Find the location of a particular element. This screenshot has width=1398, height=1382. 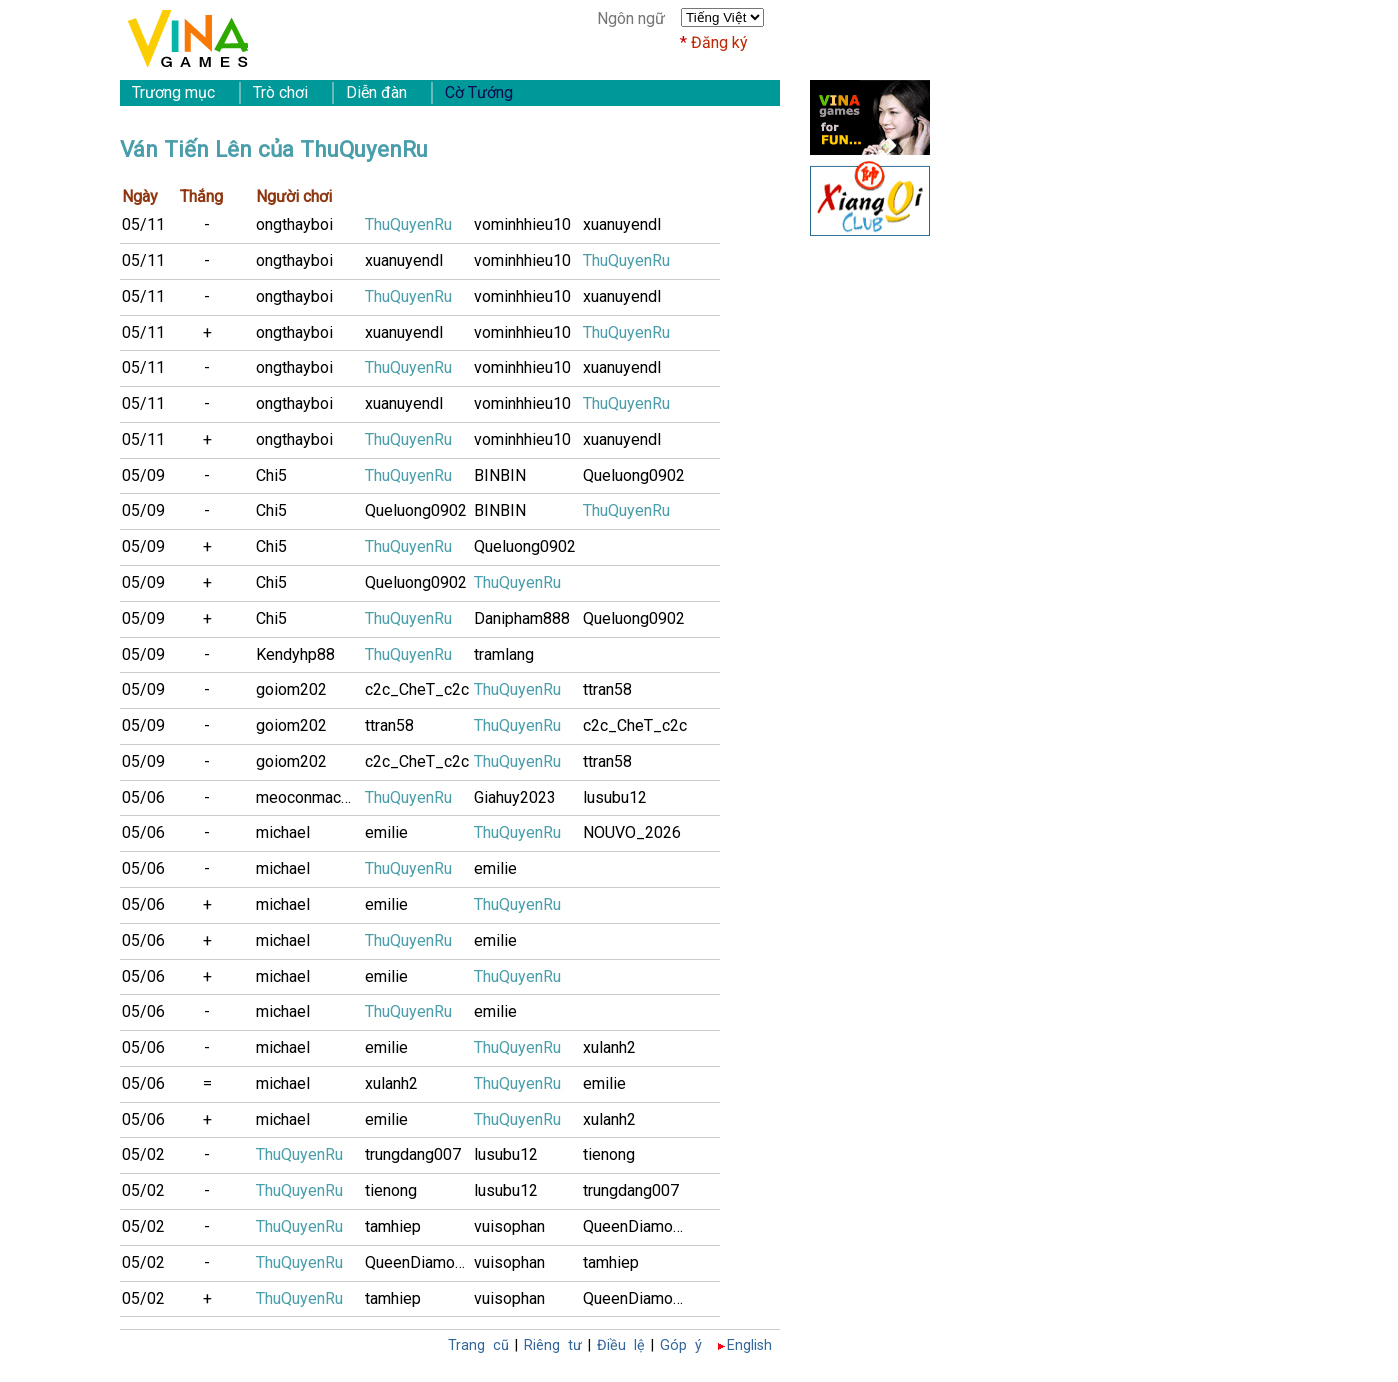

Chi5 is located at coordinates (271, 475).